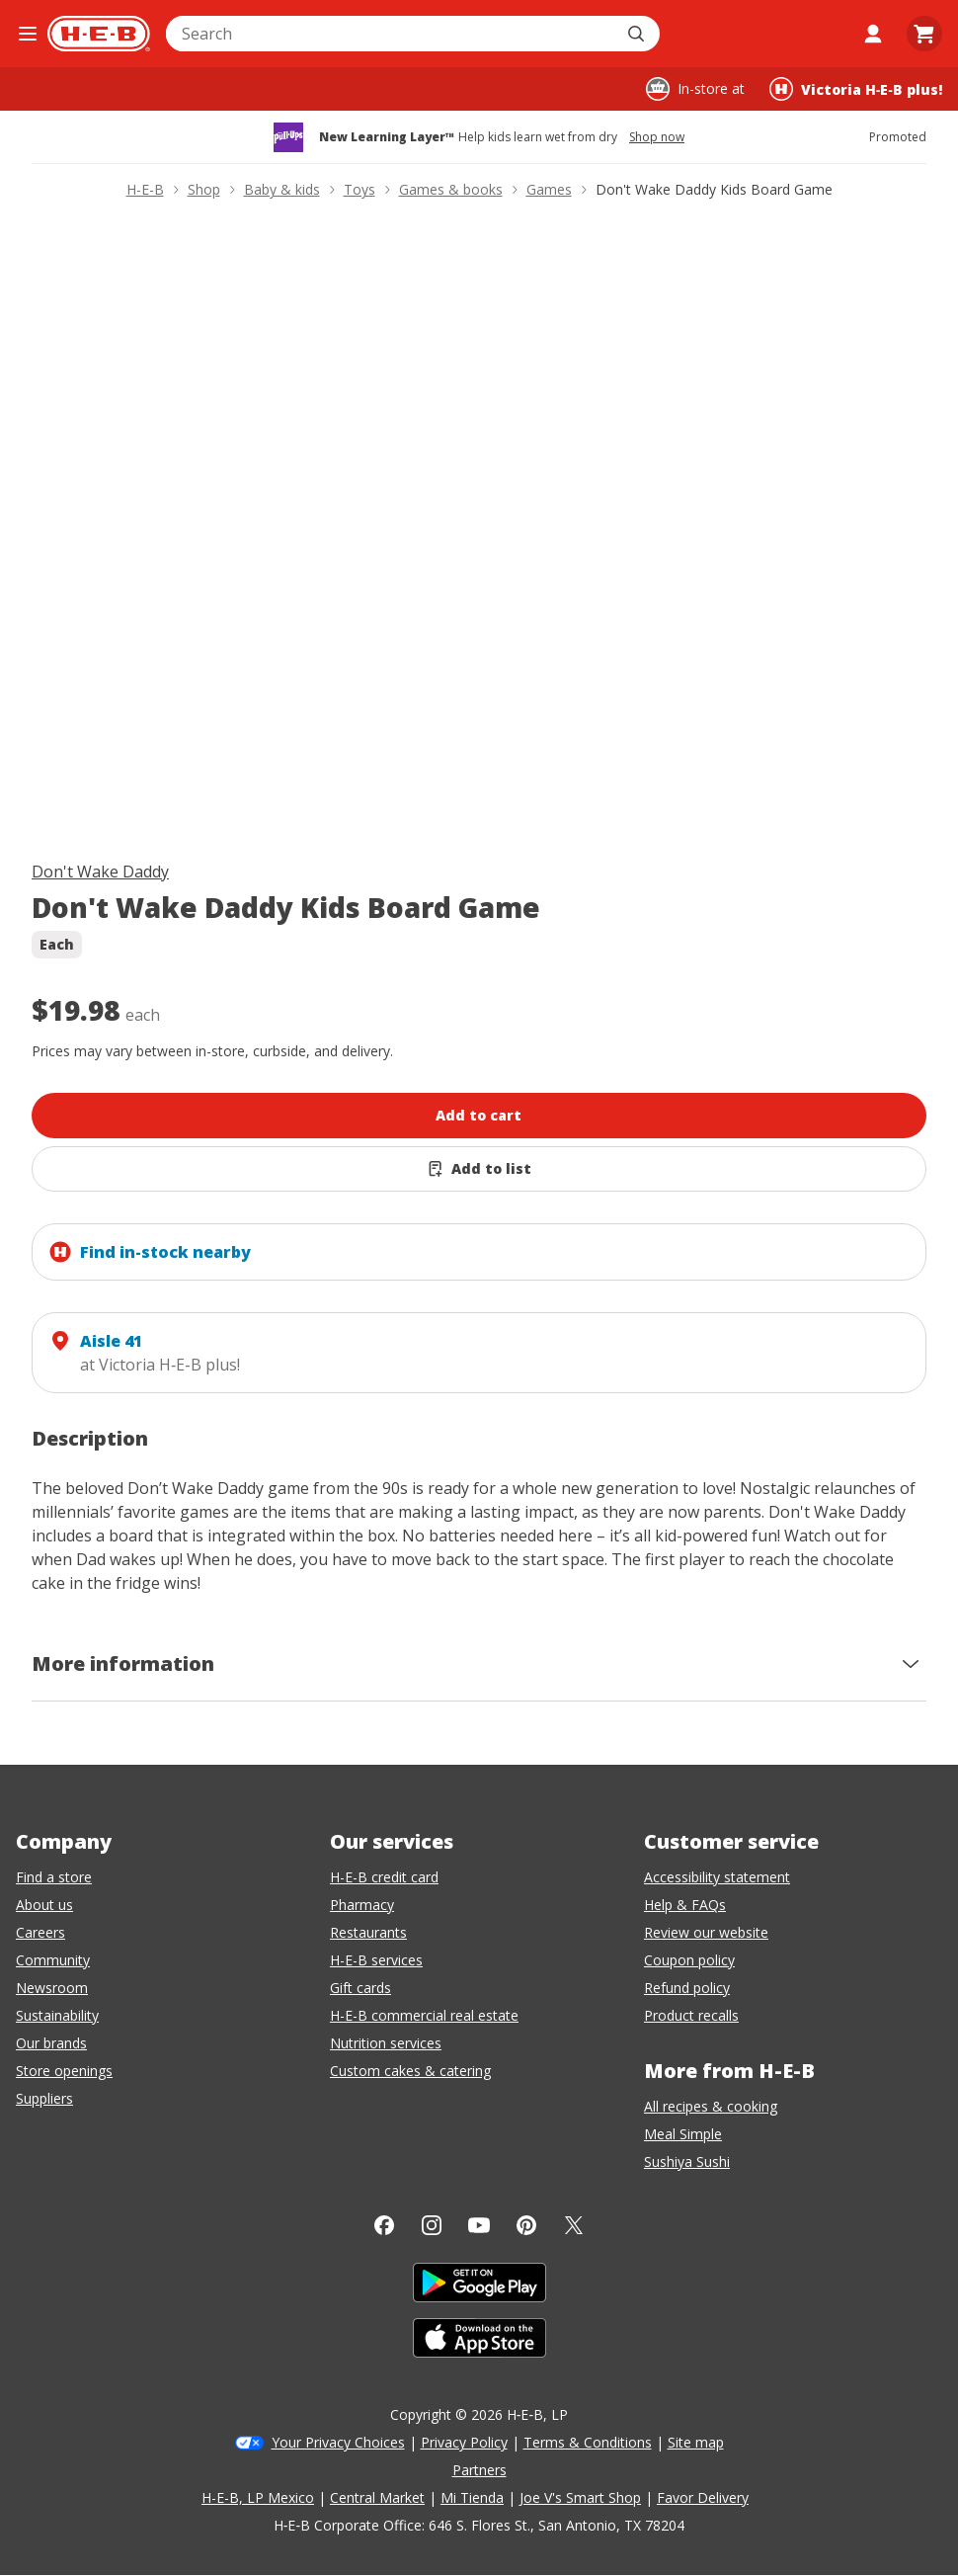  What do you see at coordinates (44, 2098) in the screenshot?
I see `Suppliers` at bounding box center [44, 2098].